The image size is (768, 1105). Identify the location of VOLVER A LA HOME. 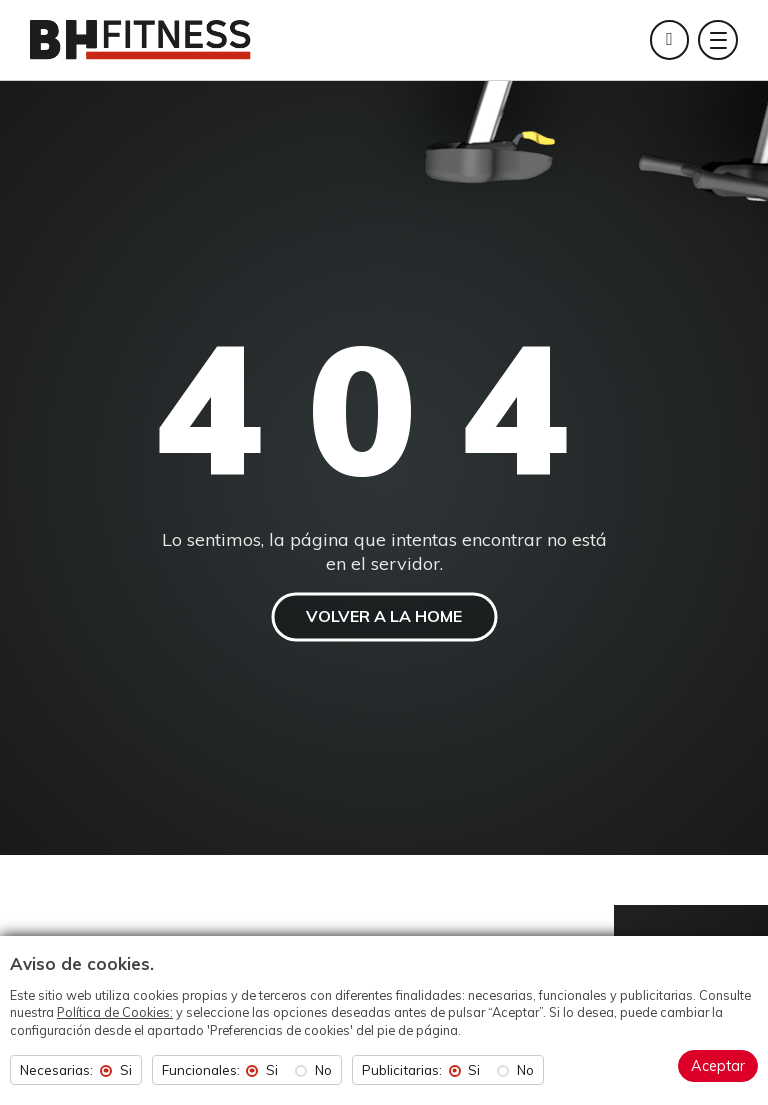
(384, 616).